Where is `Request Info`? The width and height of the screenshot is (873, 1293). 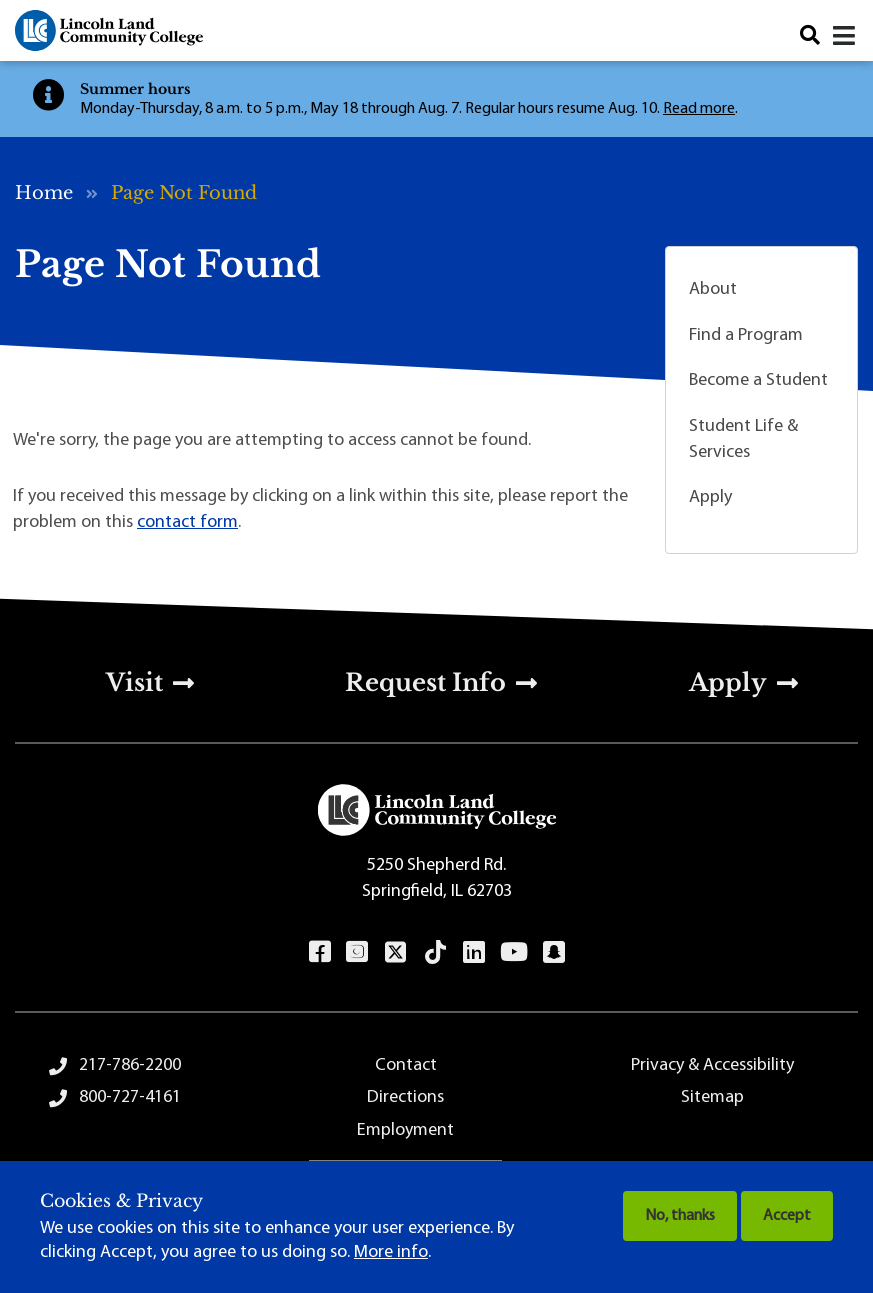 Request Info is located at coordinates (425, 682).